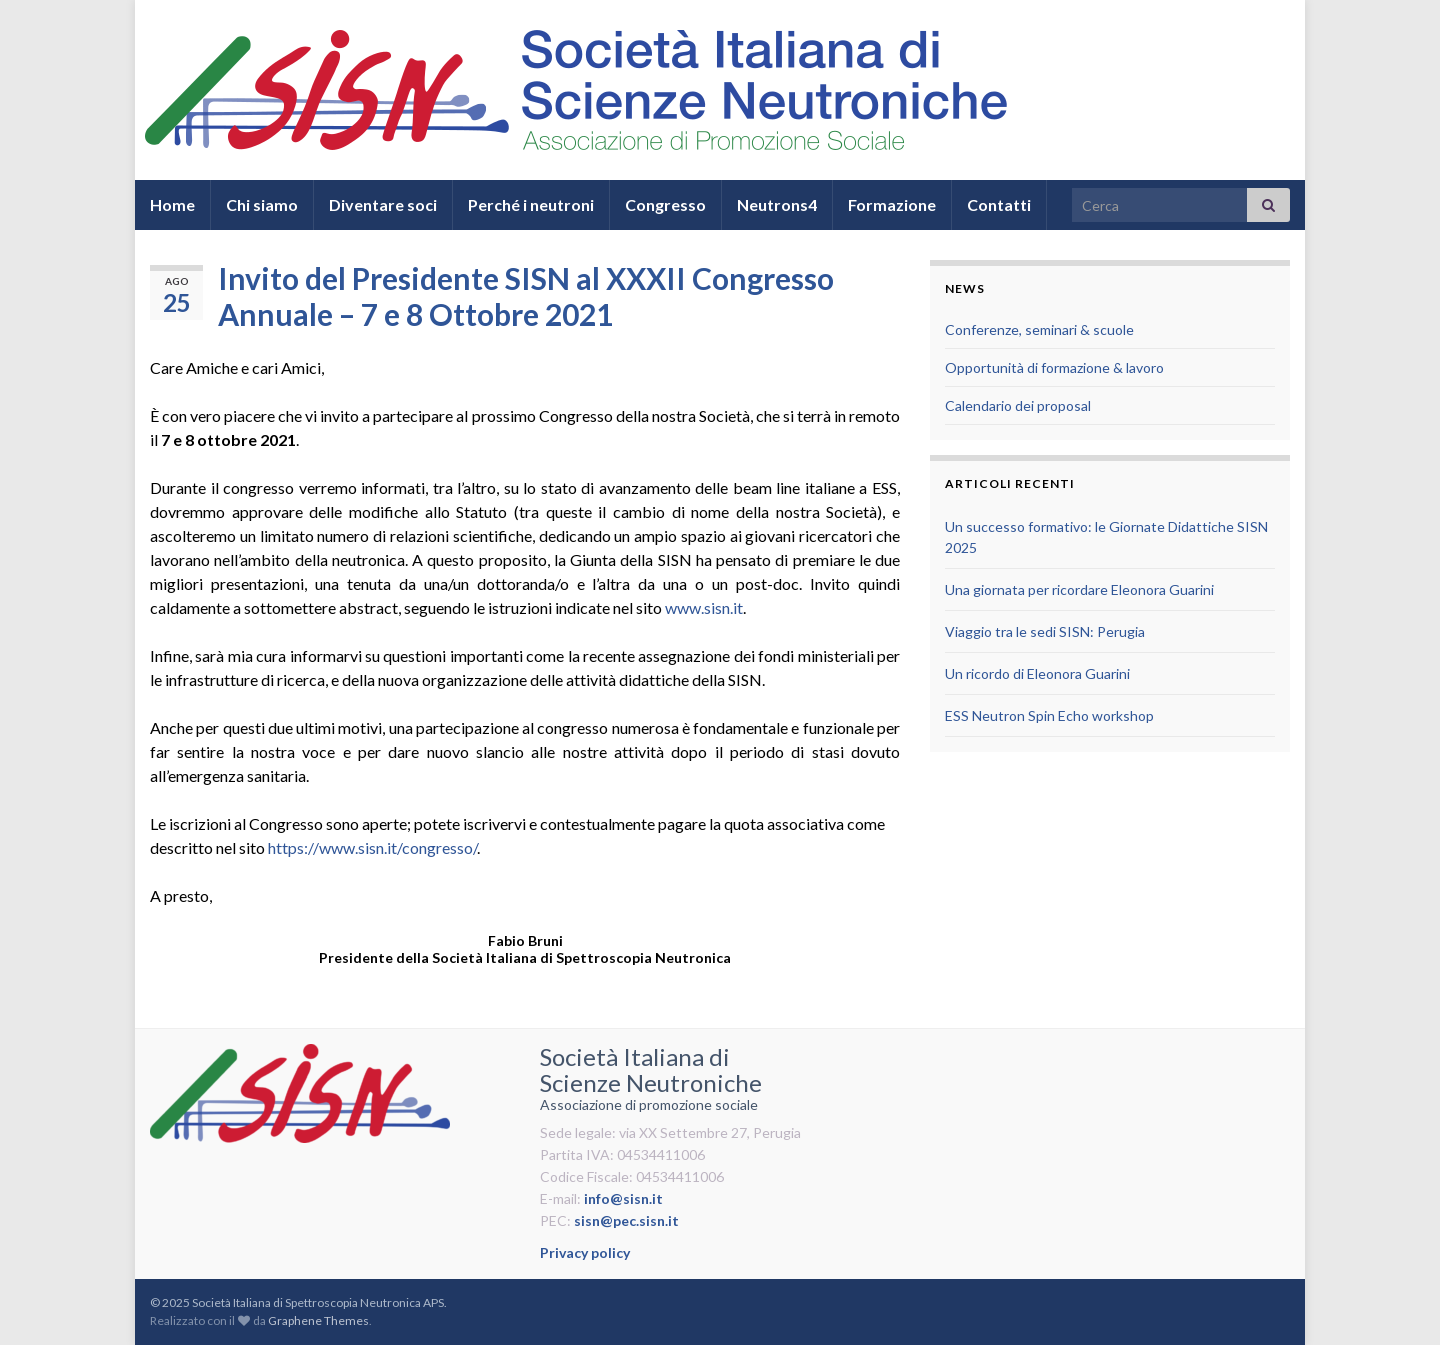 This screenshot has width=1440, height=1345. Describe the element at coordinates (383, 204) in the screenshot. I see `Diventare soci` at that location.